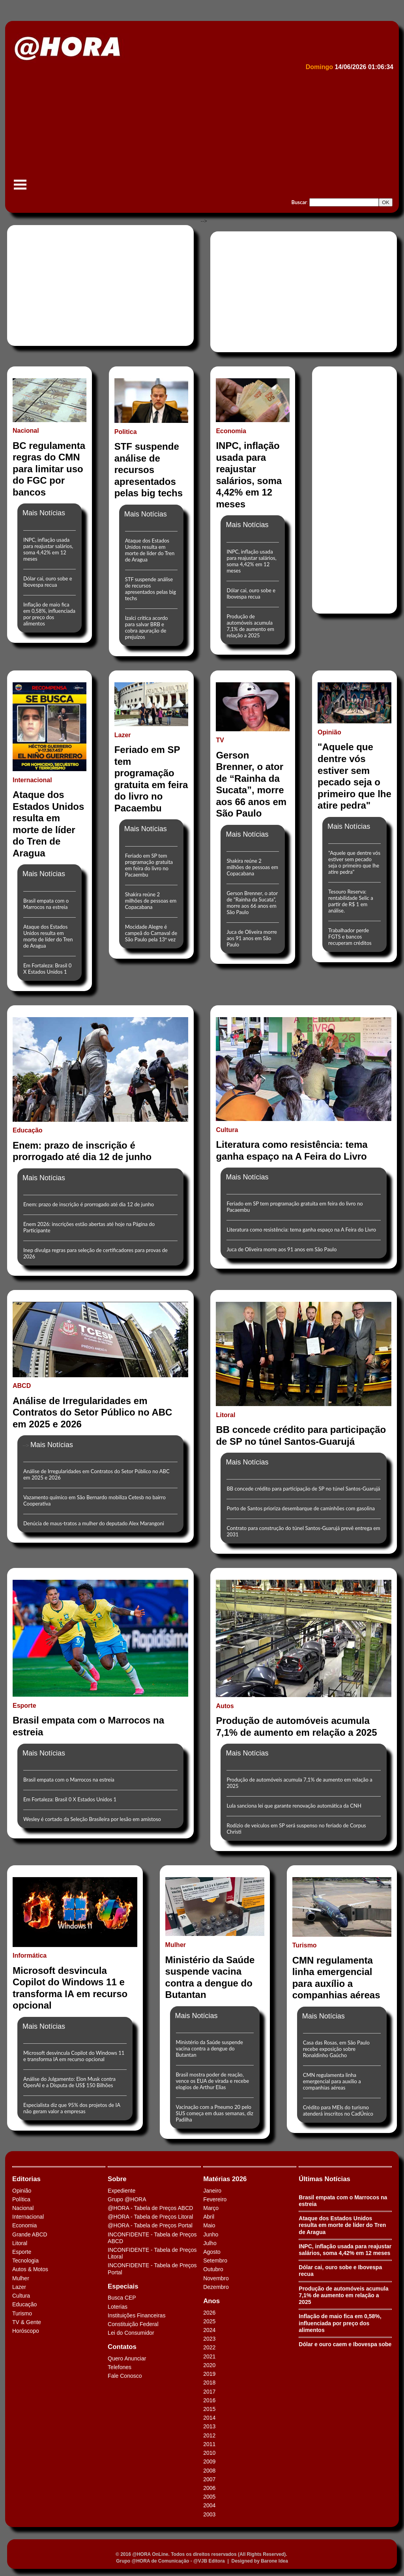  Describe the element at coordinates (209, 2356) in the screenshot. I see `2021` at that location.